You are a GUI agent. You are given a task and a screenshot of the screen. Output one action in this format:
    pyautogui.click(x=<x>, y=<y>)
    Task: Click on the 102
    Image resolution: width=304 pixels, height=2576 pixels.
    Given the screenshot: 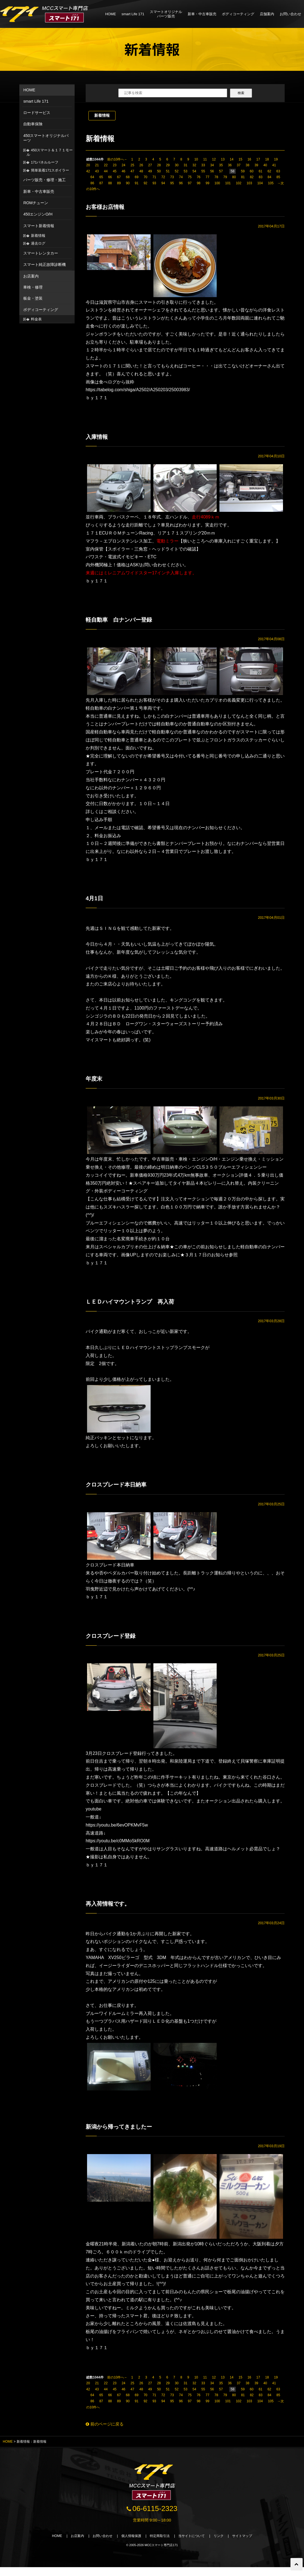 What is the action you would take?
    pyautogui.click(x=238, y=183)
    